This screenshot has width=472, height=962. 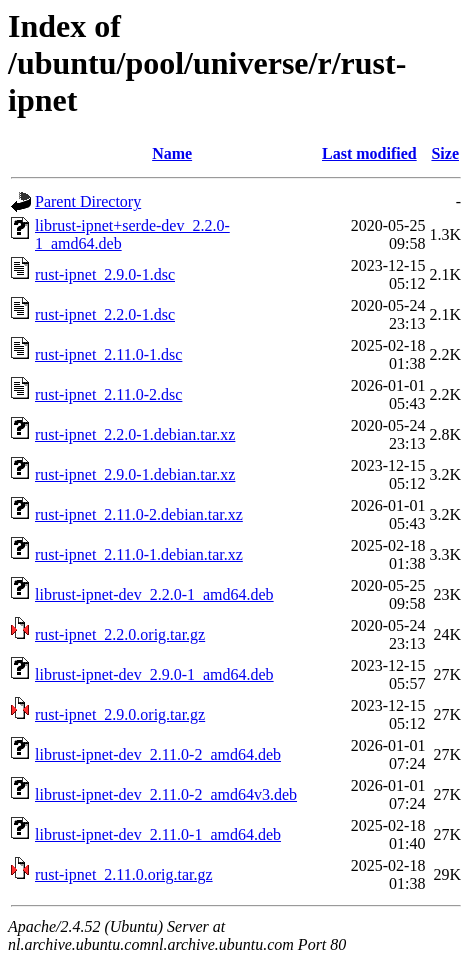 I want to click on rust-ipnet_2.2.0-1.dsc, so click(x=105, y=314).